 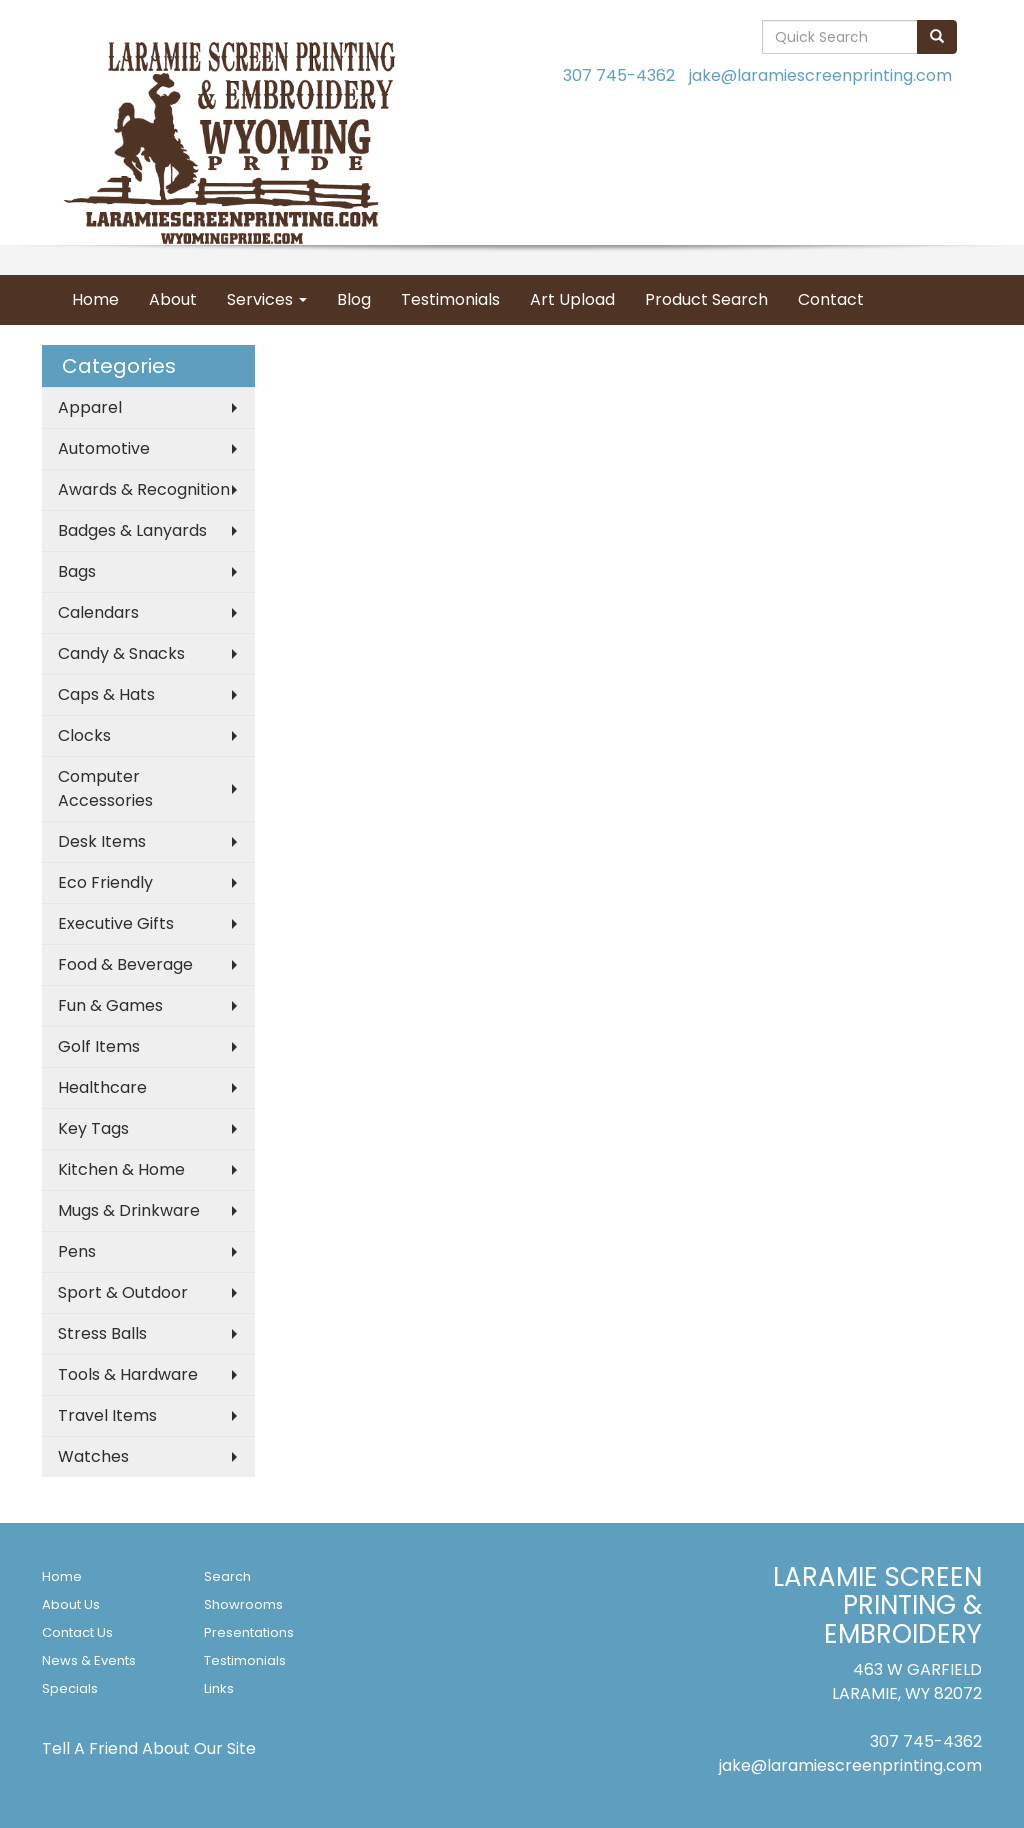 What do you see at coordinates (132, 530) in the screenshot?
I see `Badges & Lanyards` at bounding box center [132, 530].